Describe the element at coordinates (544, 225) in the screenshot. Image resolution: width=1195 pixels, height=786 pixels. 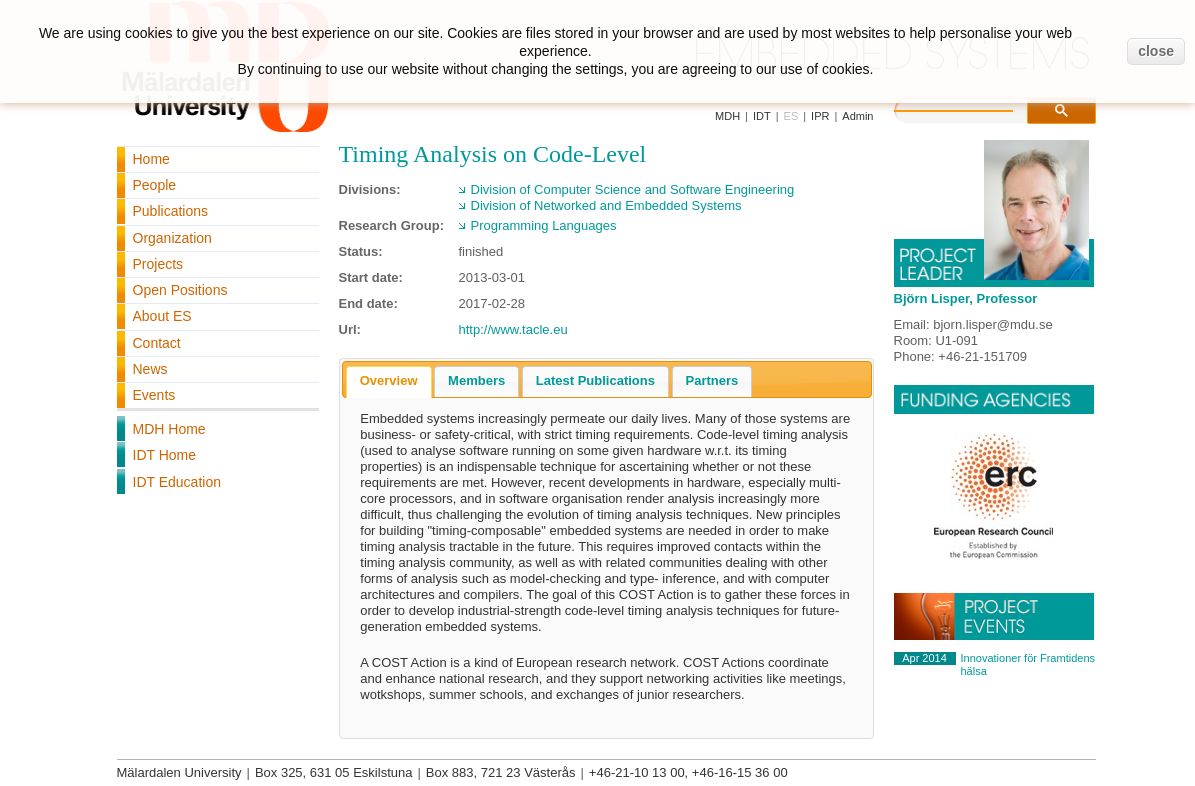
I see `Programming Languages` at that location.